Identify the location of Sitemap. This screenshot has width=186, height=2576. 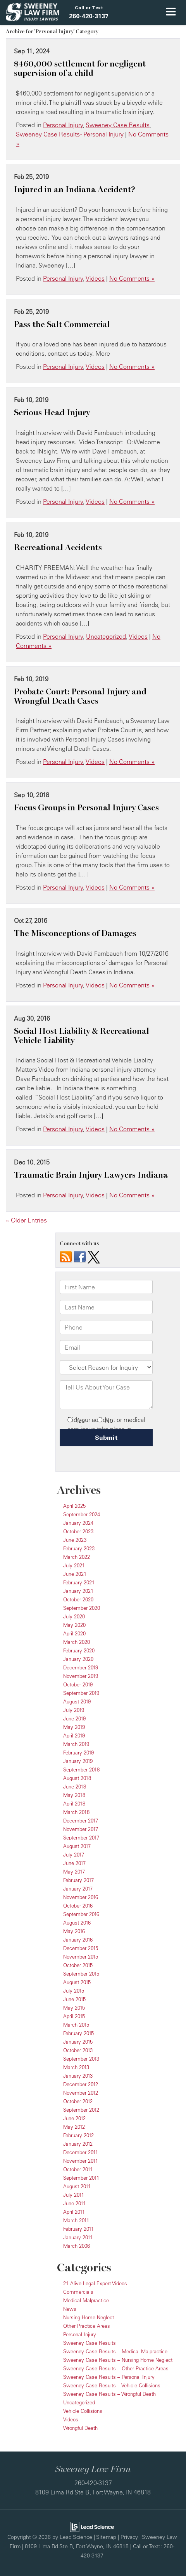
(106, 2536).